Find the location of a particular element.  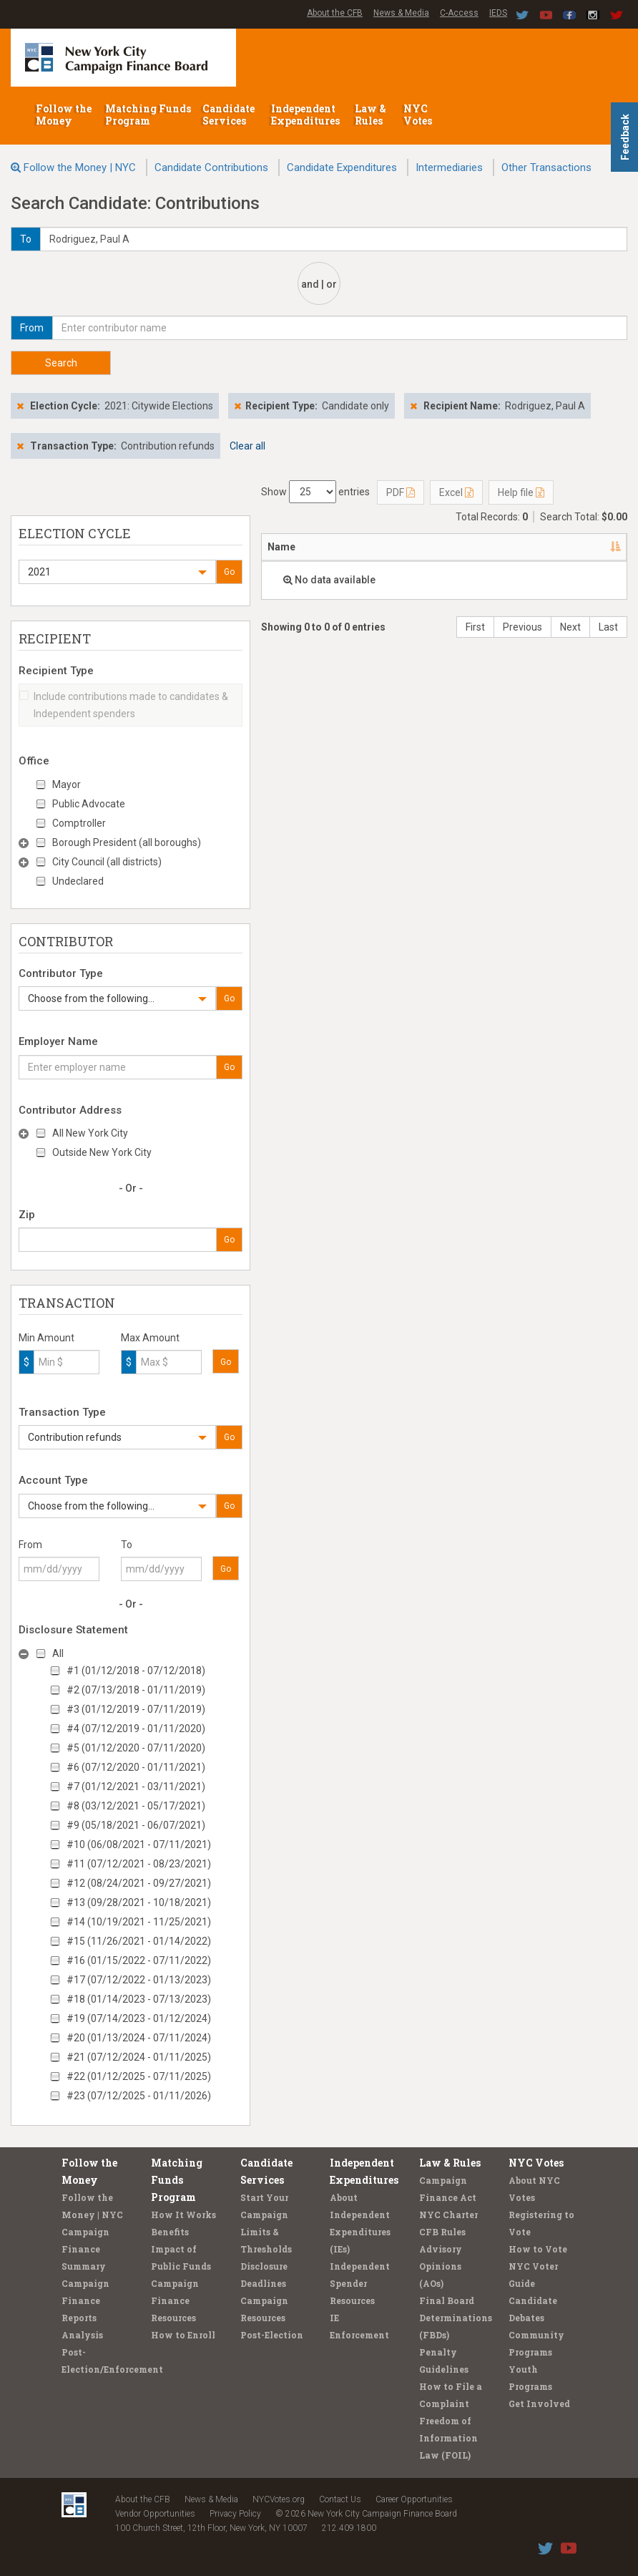

How to Vote is located at coordinates (538, 2249).